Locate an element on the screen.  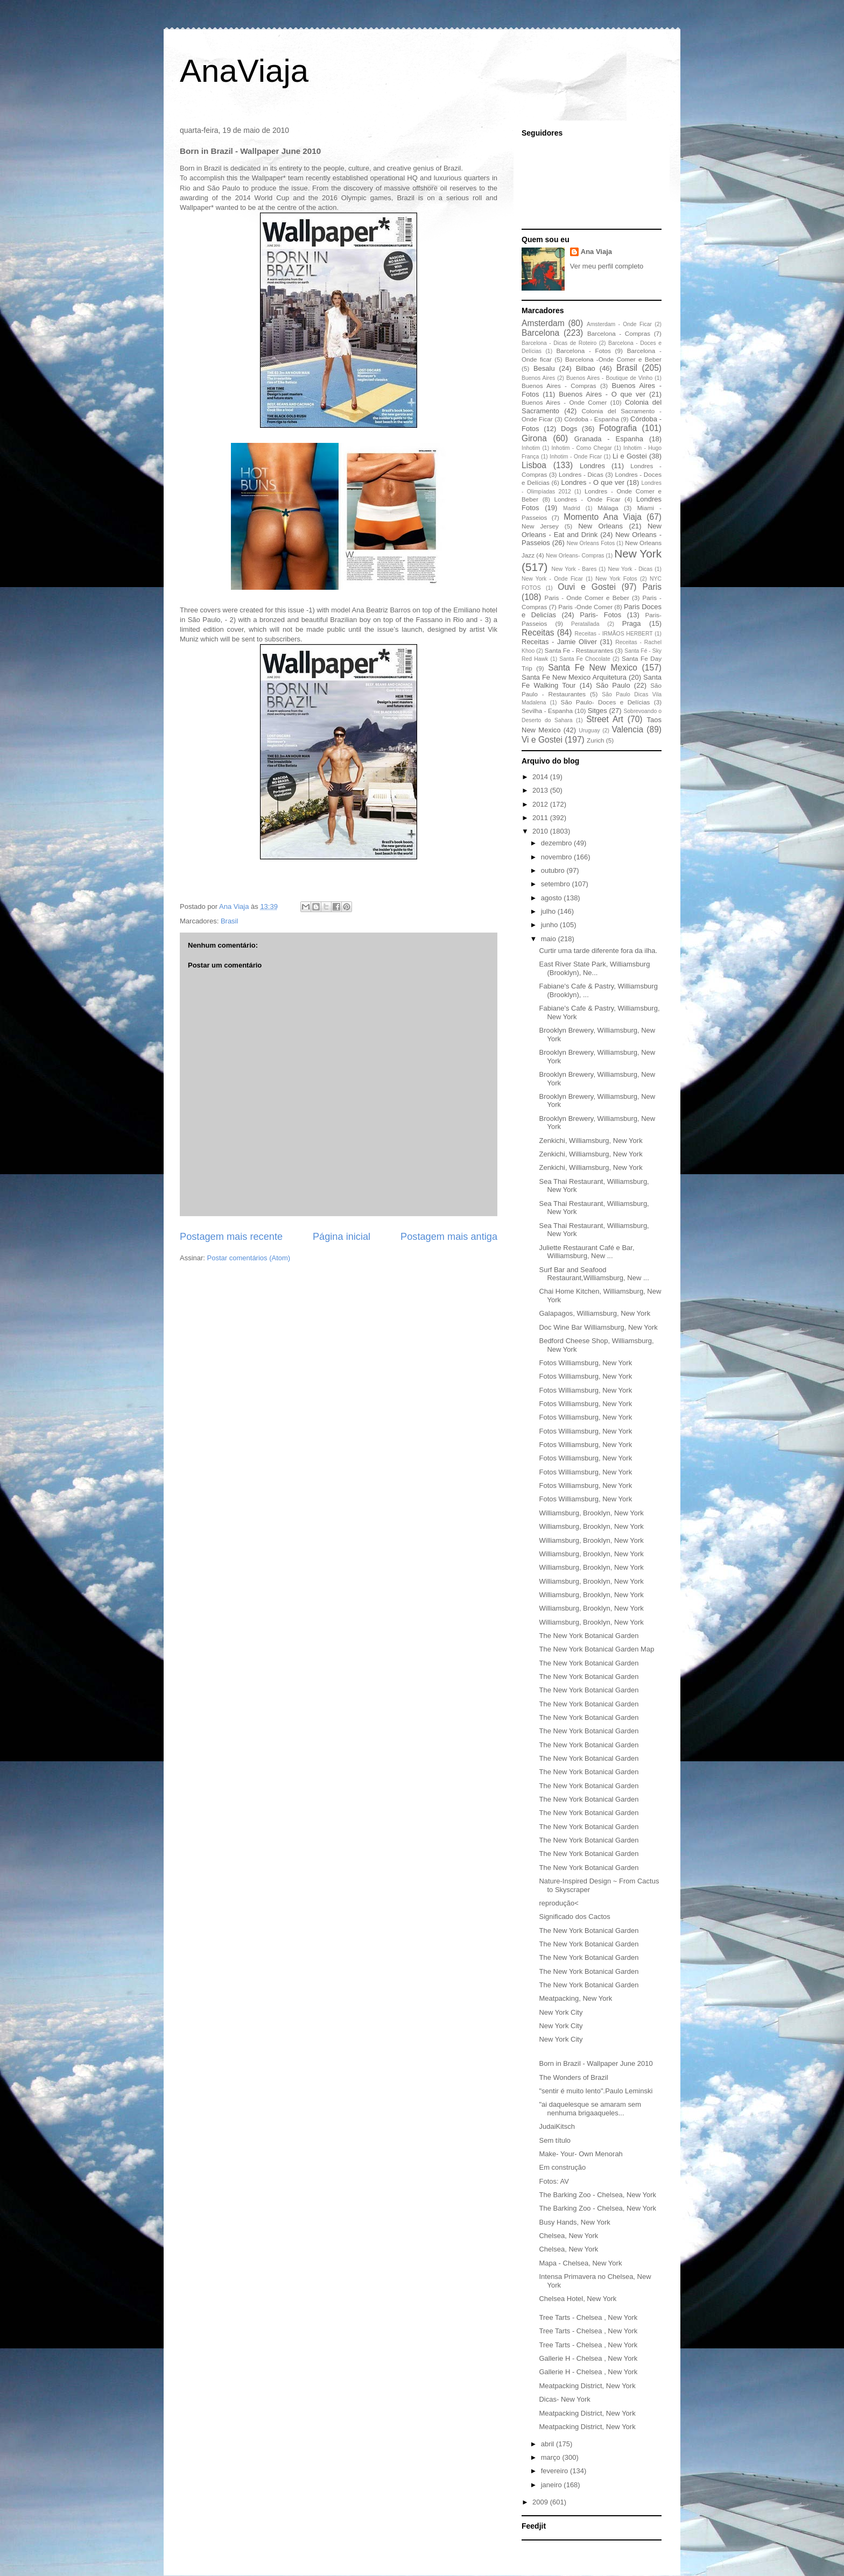
Valencia is located at coordinates (628, 729).